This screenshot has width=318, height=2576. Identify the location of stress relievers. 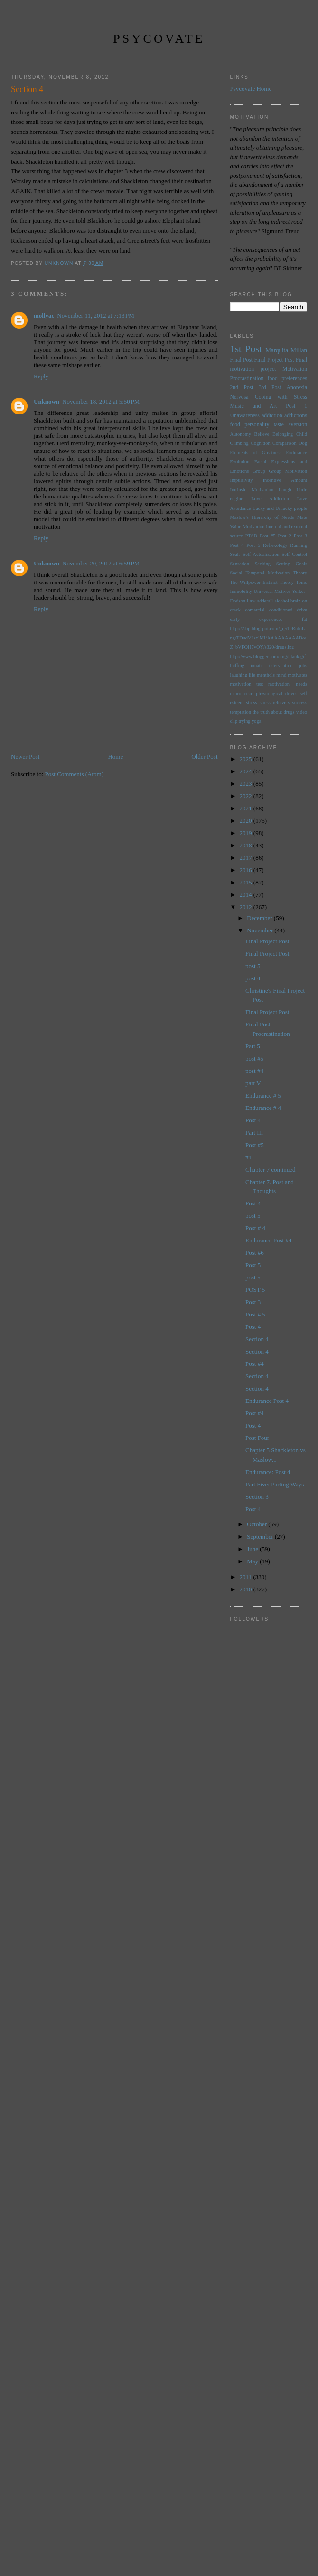
(275, 702).